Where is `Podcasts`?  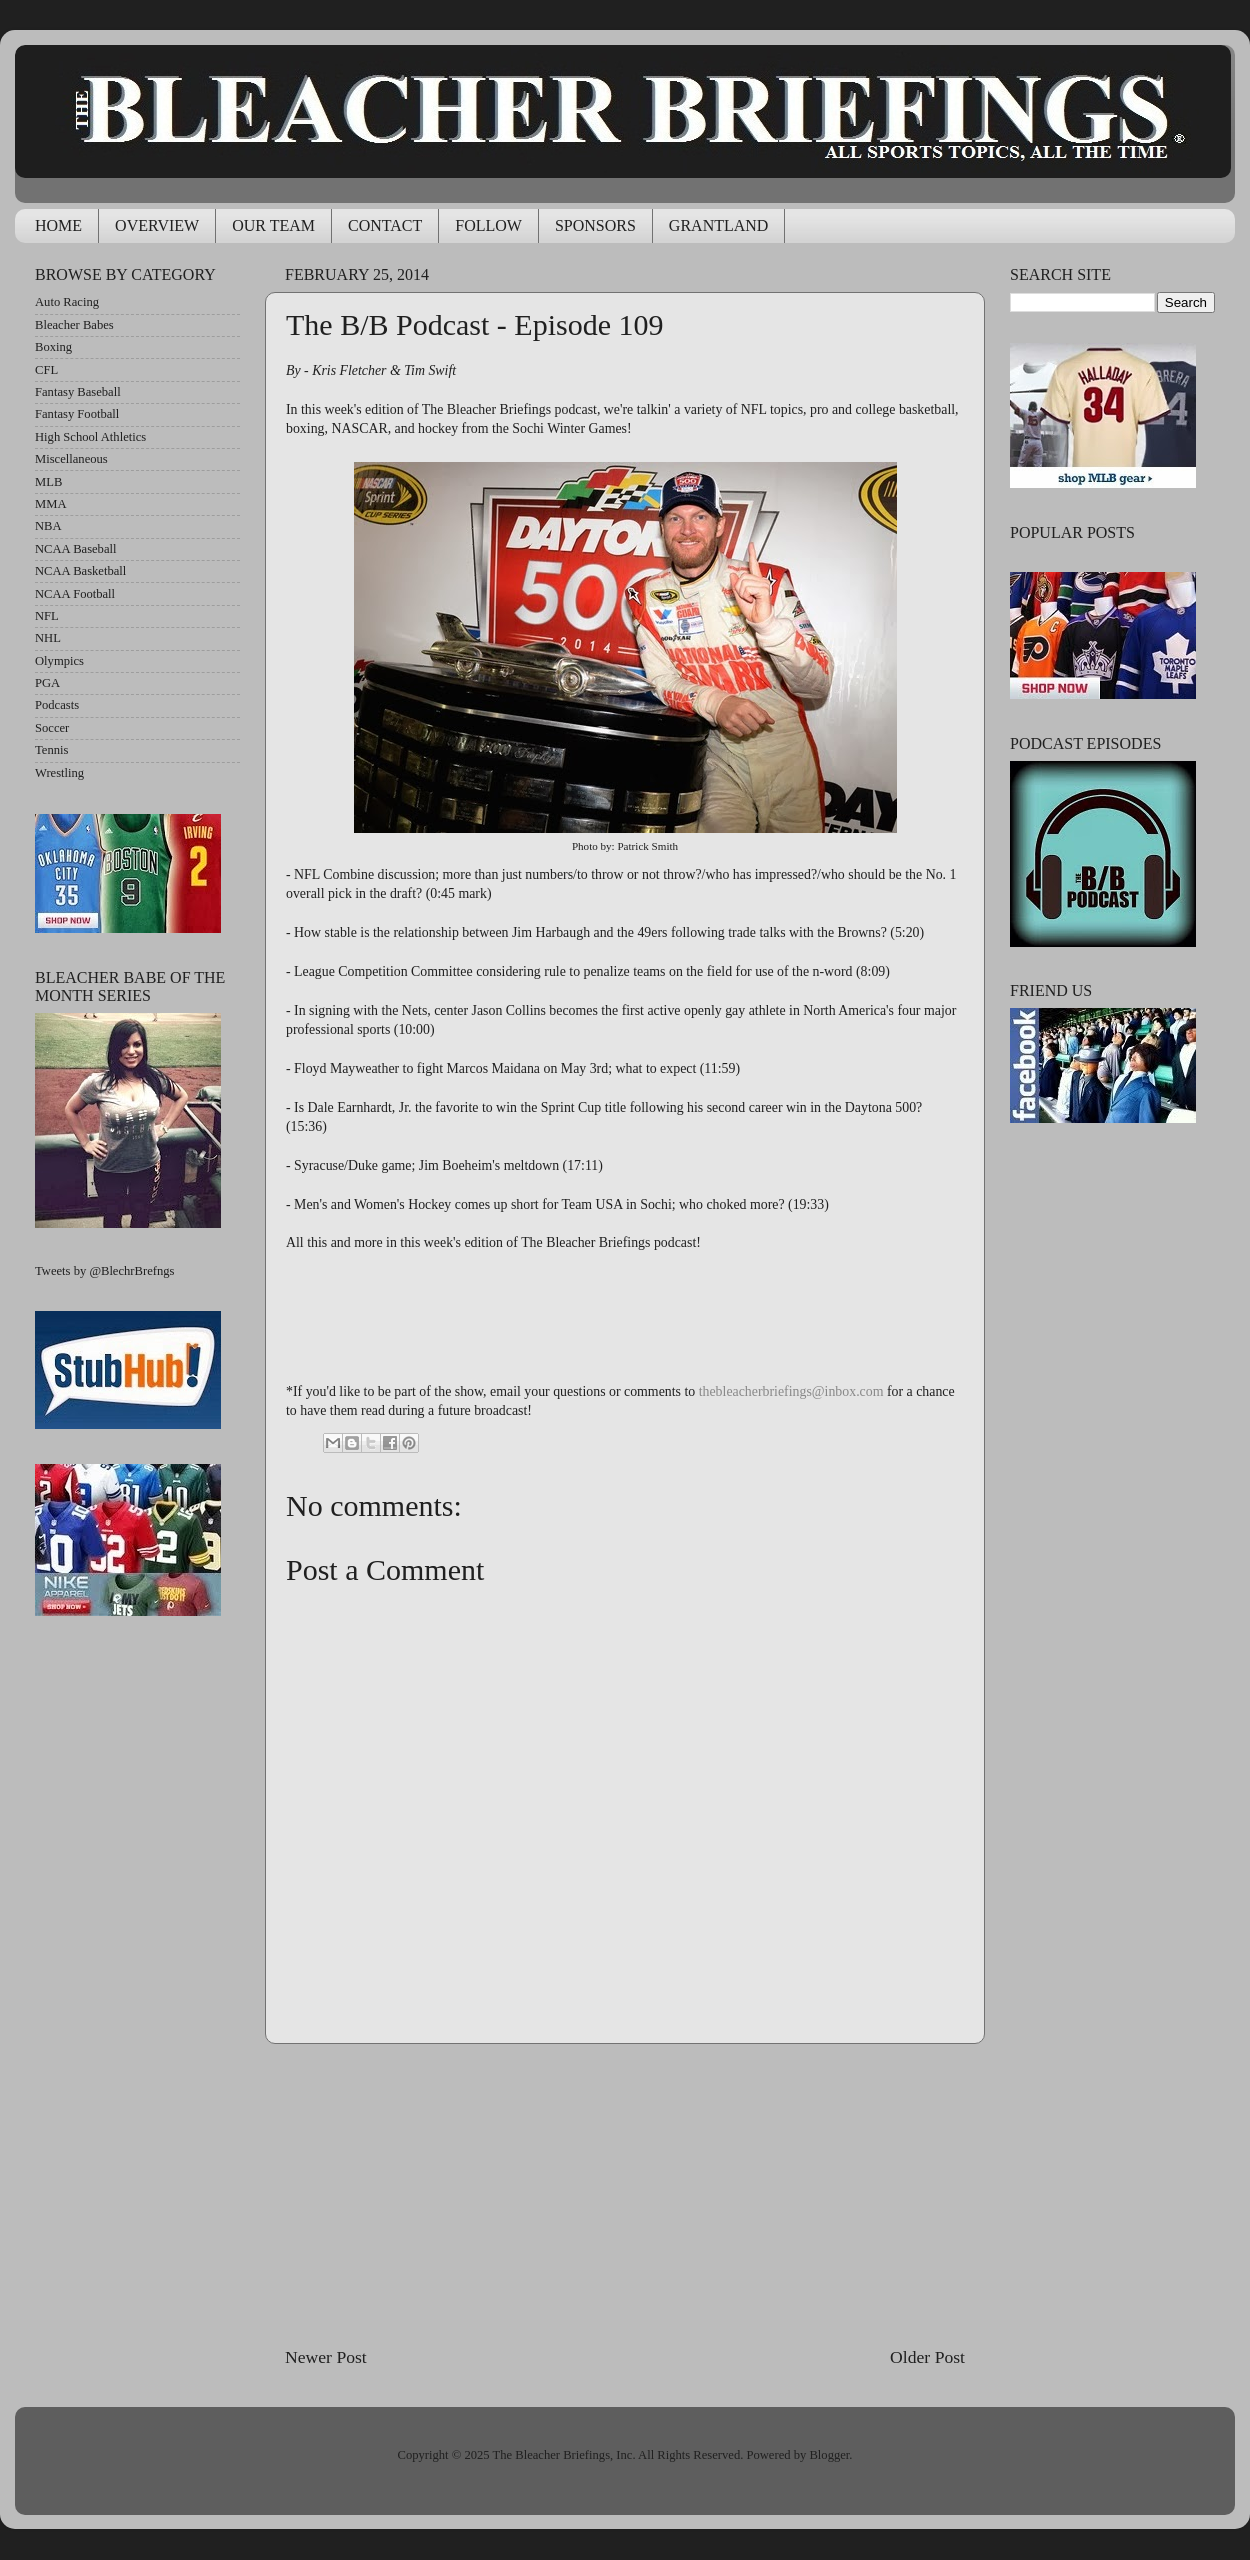
Podcasts is located at coordinates (57, 705).